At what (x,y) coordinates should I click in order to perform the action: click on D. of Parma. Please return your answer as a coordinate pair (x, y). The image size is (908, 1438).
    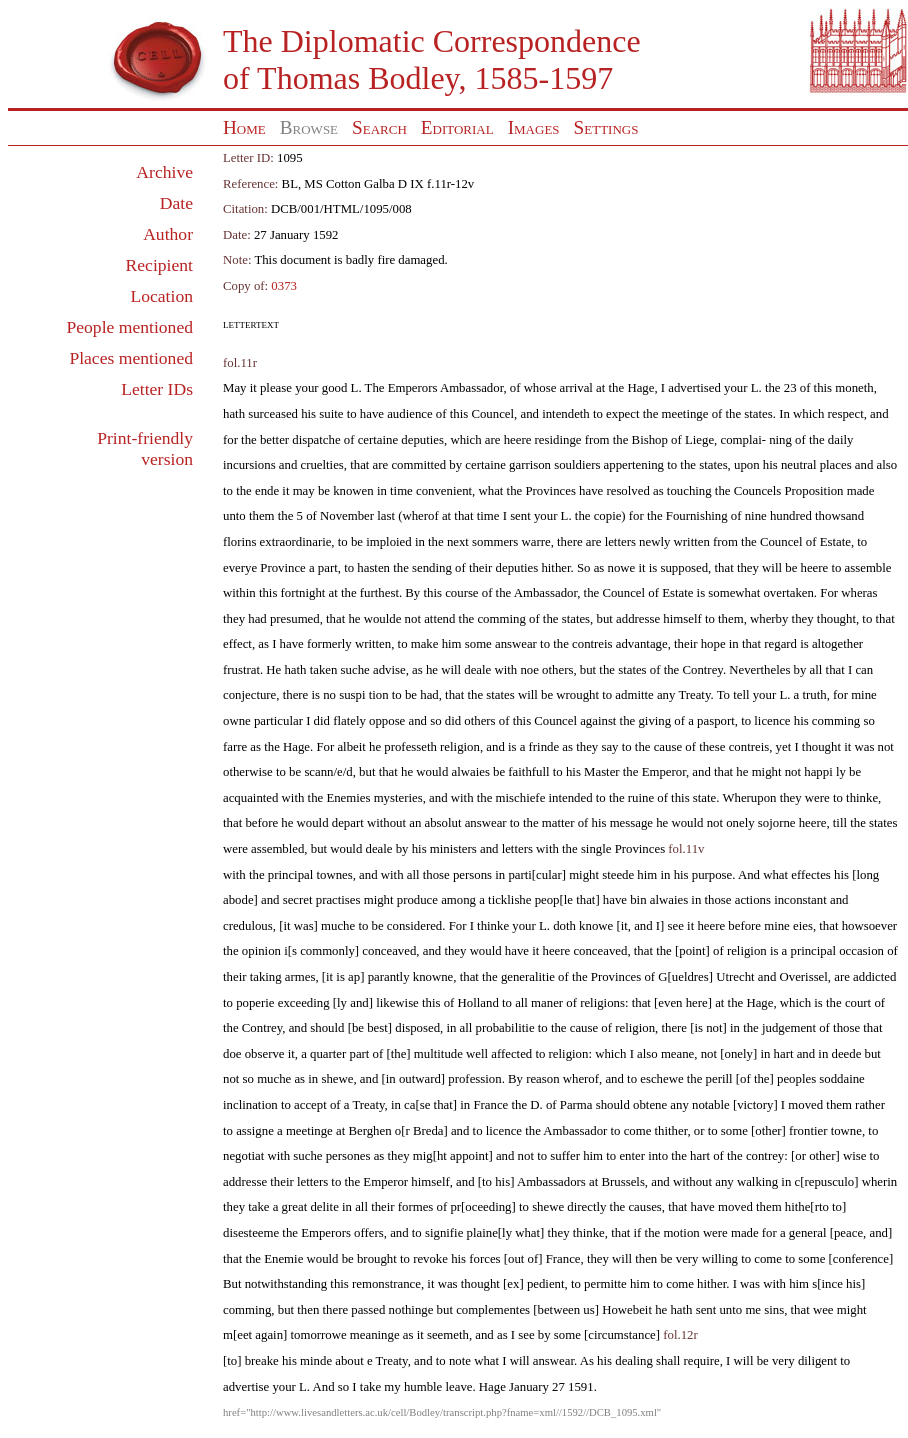
    Looking at the image, I should click on (561, 1105).